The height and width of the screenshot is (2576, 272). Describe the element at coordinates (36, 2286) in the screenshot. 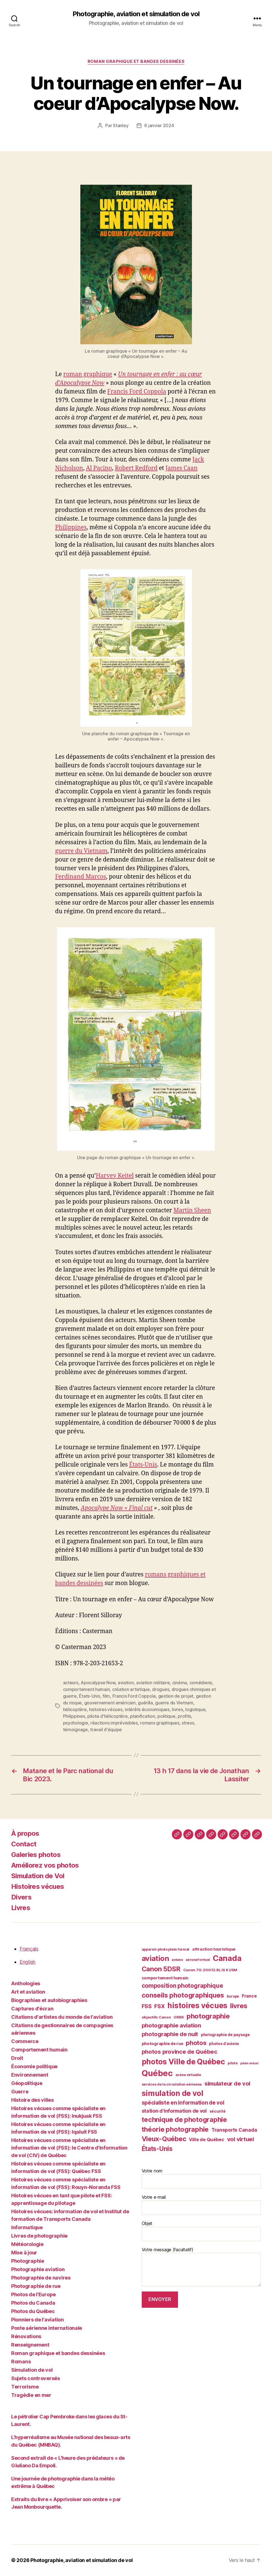

I see `Photographie de rue` at that location.